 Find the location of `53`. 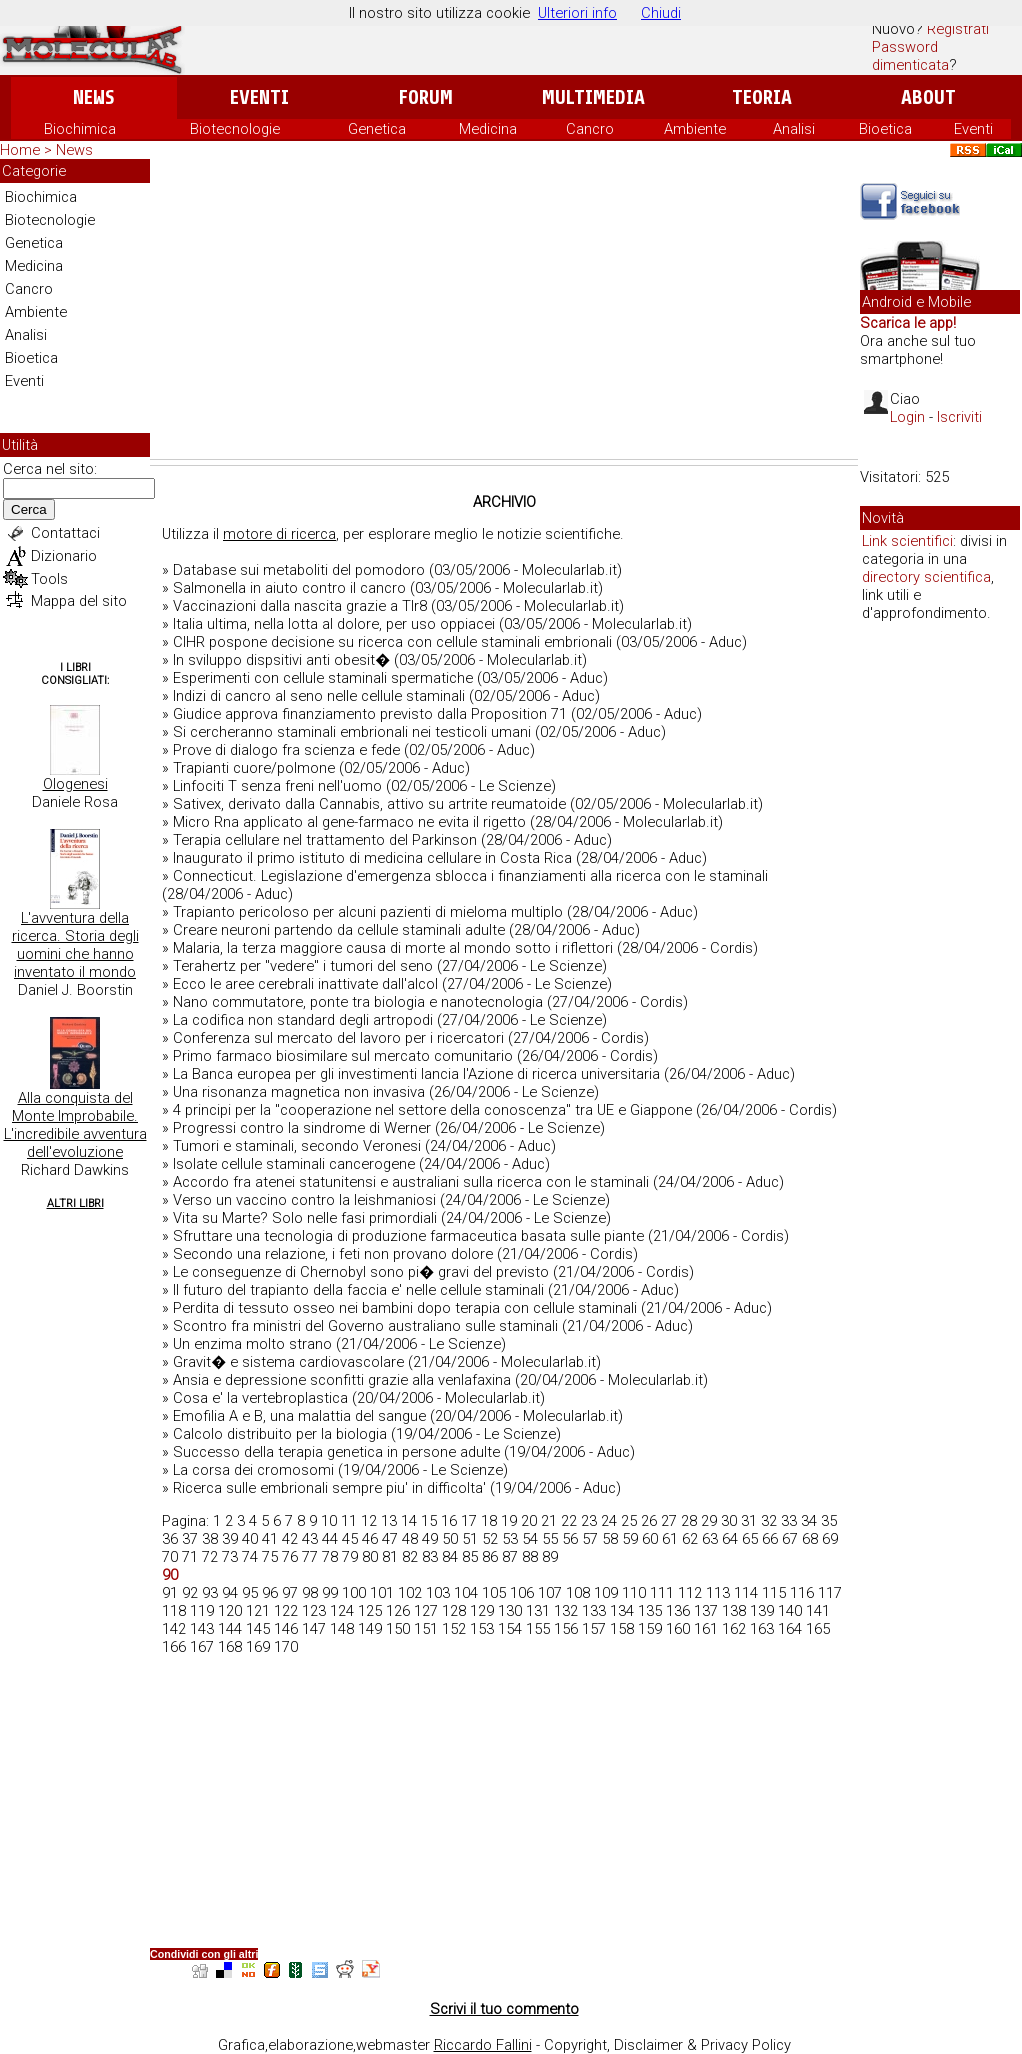

53 is located at coordinates (510, 1539).